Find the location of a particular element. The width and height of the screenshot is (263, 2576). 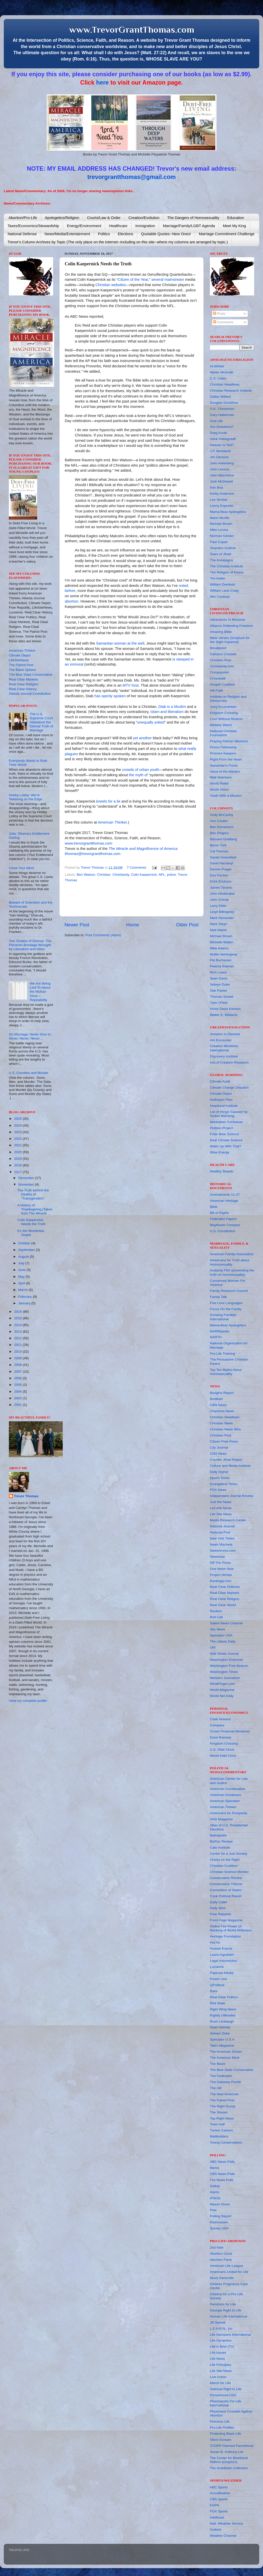

Discovery Institute is located at coordinates (224, 1056).